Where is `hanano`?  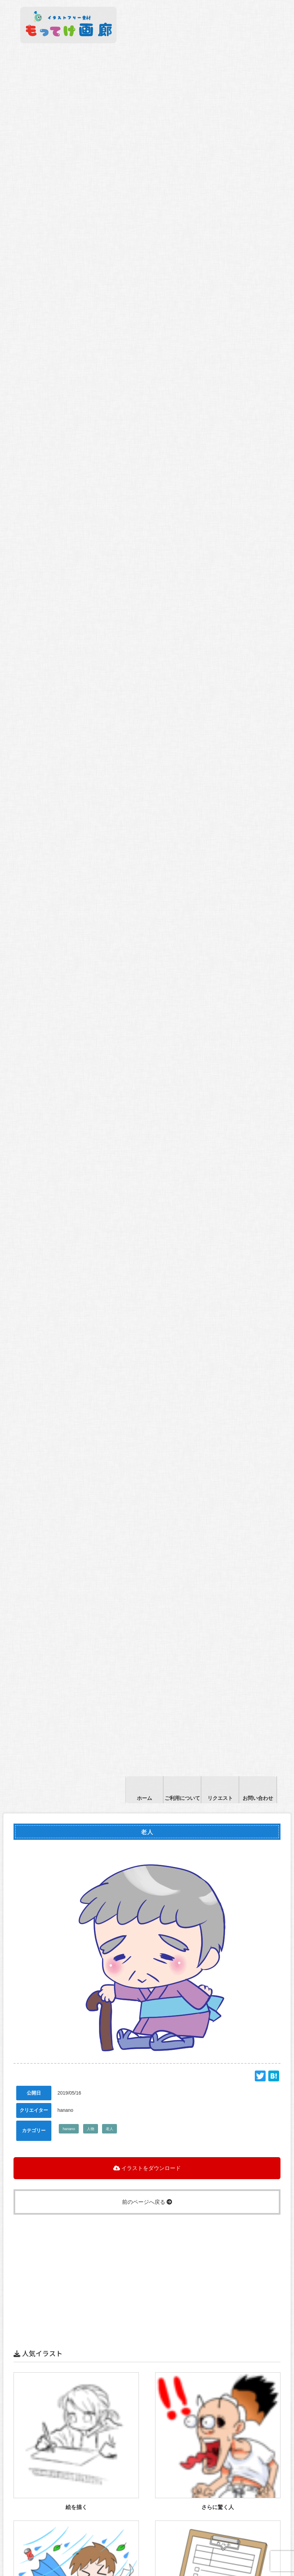
hanano is located at coordinates (69, 2129).